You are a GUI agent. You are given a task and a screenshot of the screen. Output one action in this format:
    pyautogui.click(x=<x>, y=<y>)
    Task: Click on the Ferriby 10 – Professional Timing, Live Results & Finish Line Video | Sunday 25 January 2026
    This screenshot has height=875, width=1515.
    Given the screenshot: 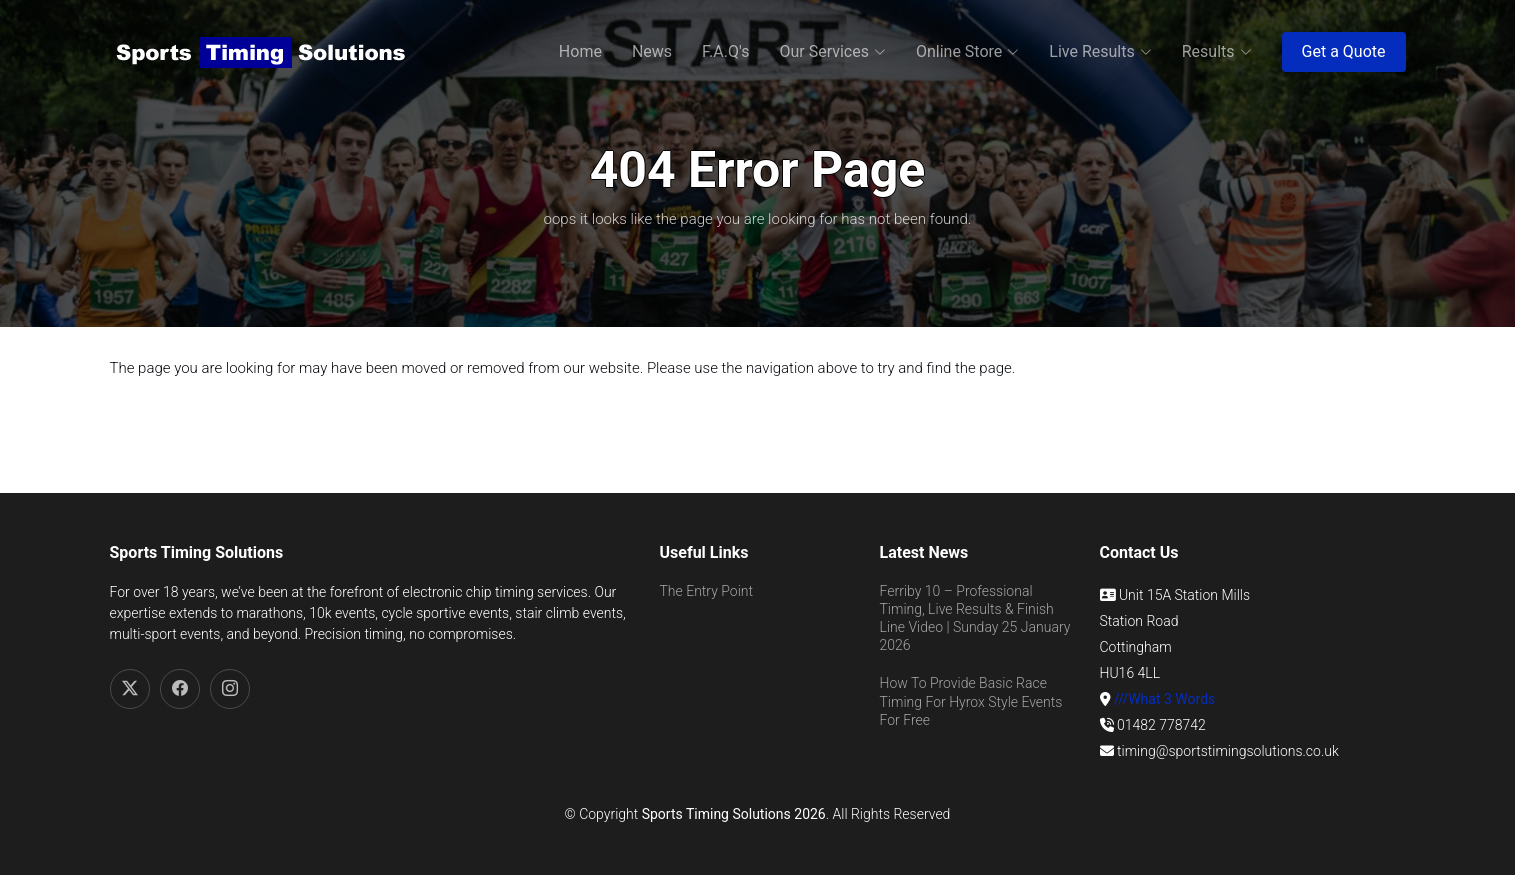 What is the action you would take?
    pyautogui.click(x=975, y=618)
    